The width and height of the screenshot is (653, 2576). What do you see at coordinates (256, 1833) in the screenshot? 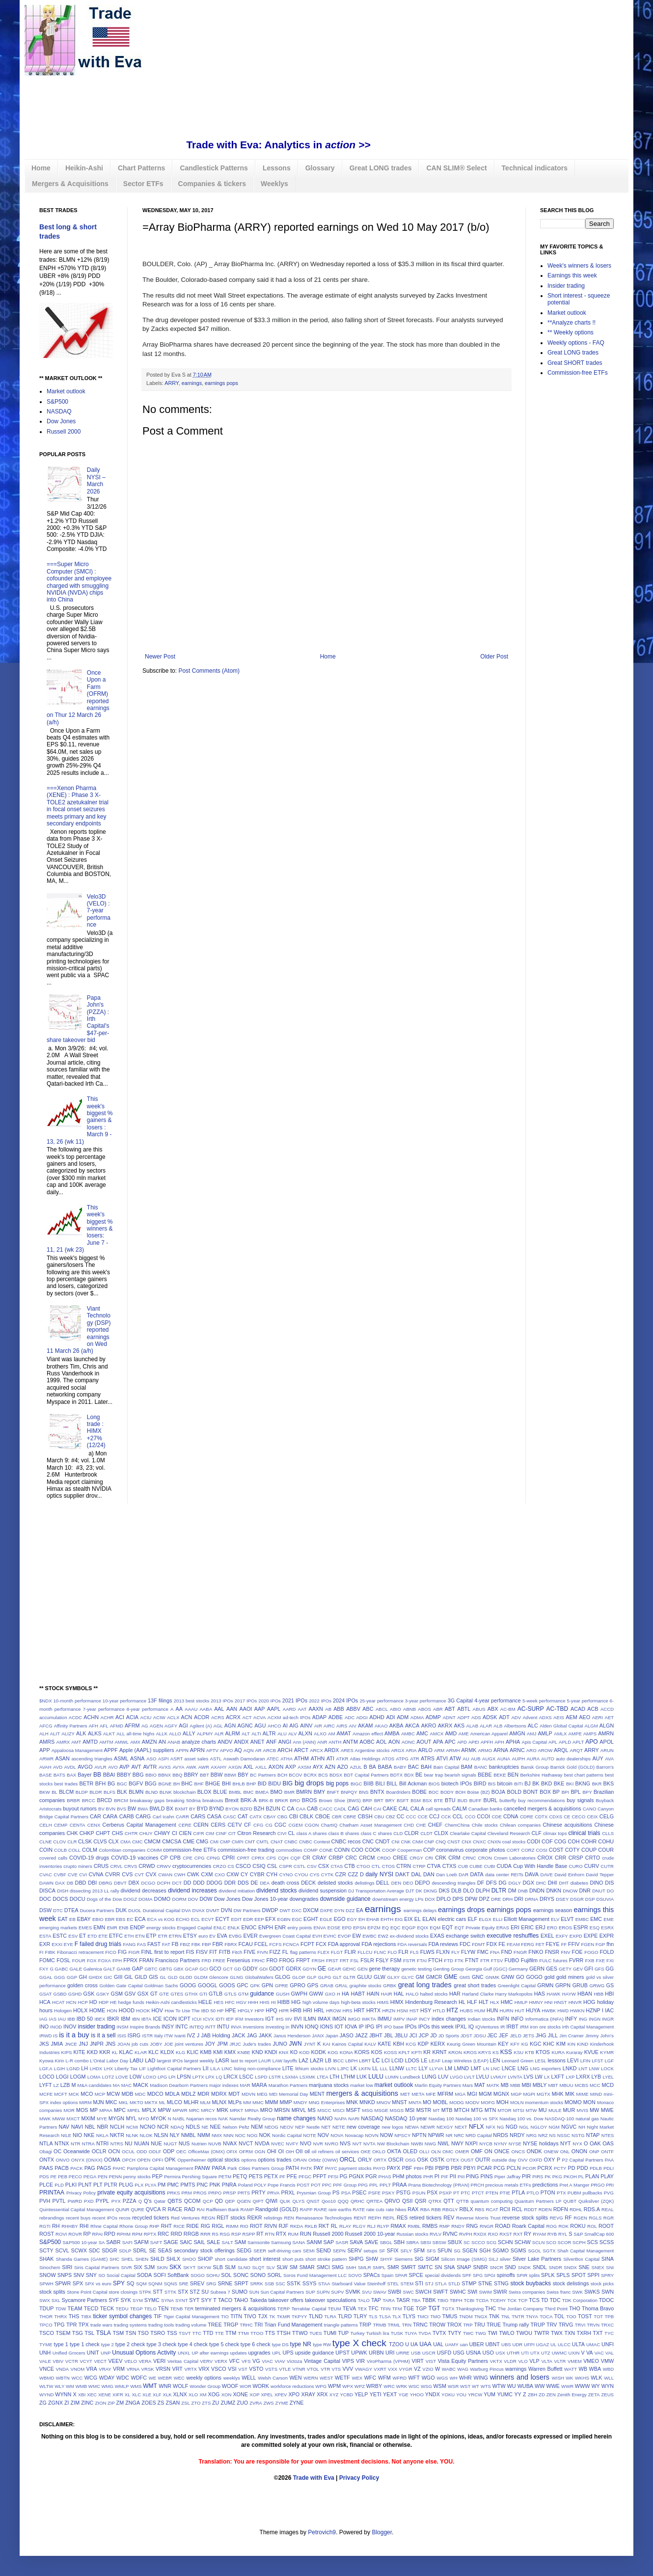
I see `Citron Research` at bounding box center [256, 1833].